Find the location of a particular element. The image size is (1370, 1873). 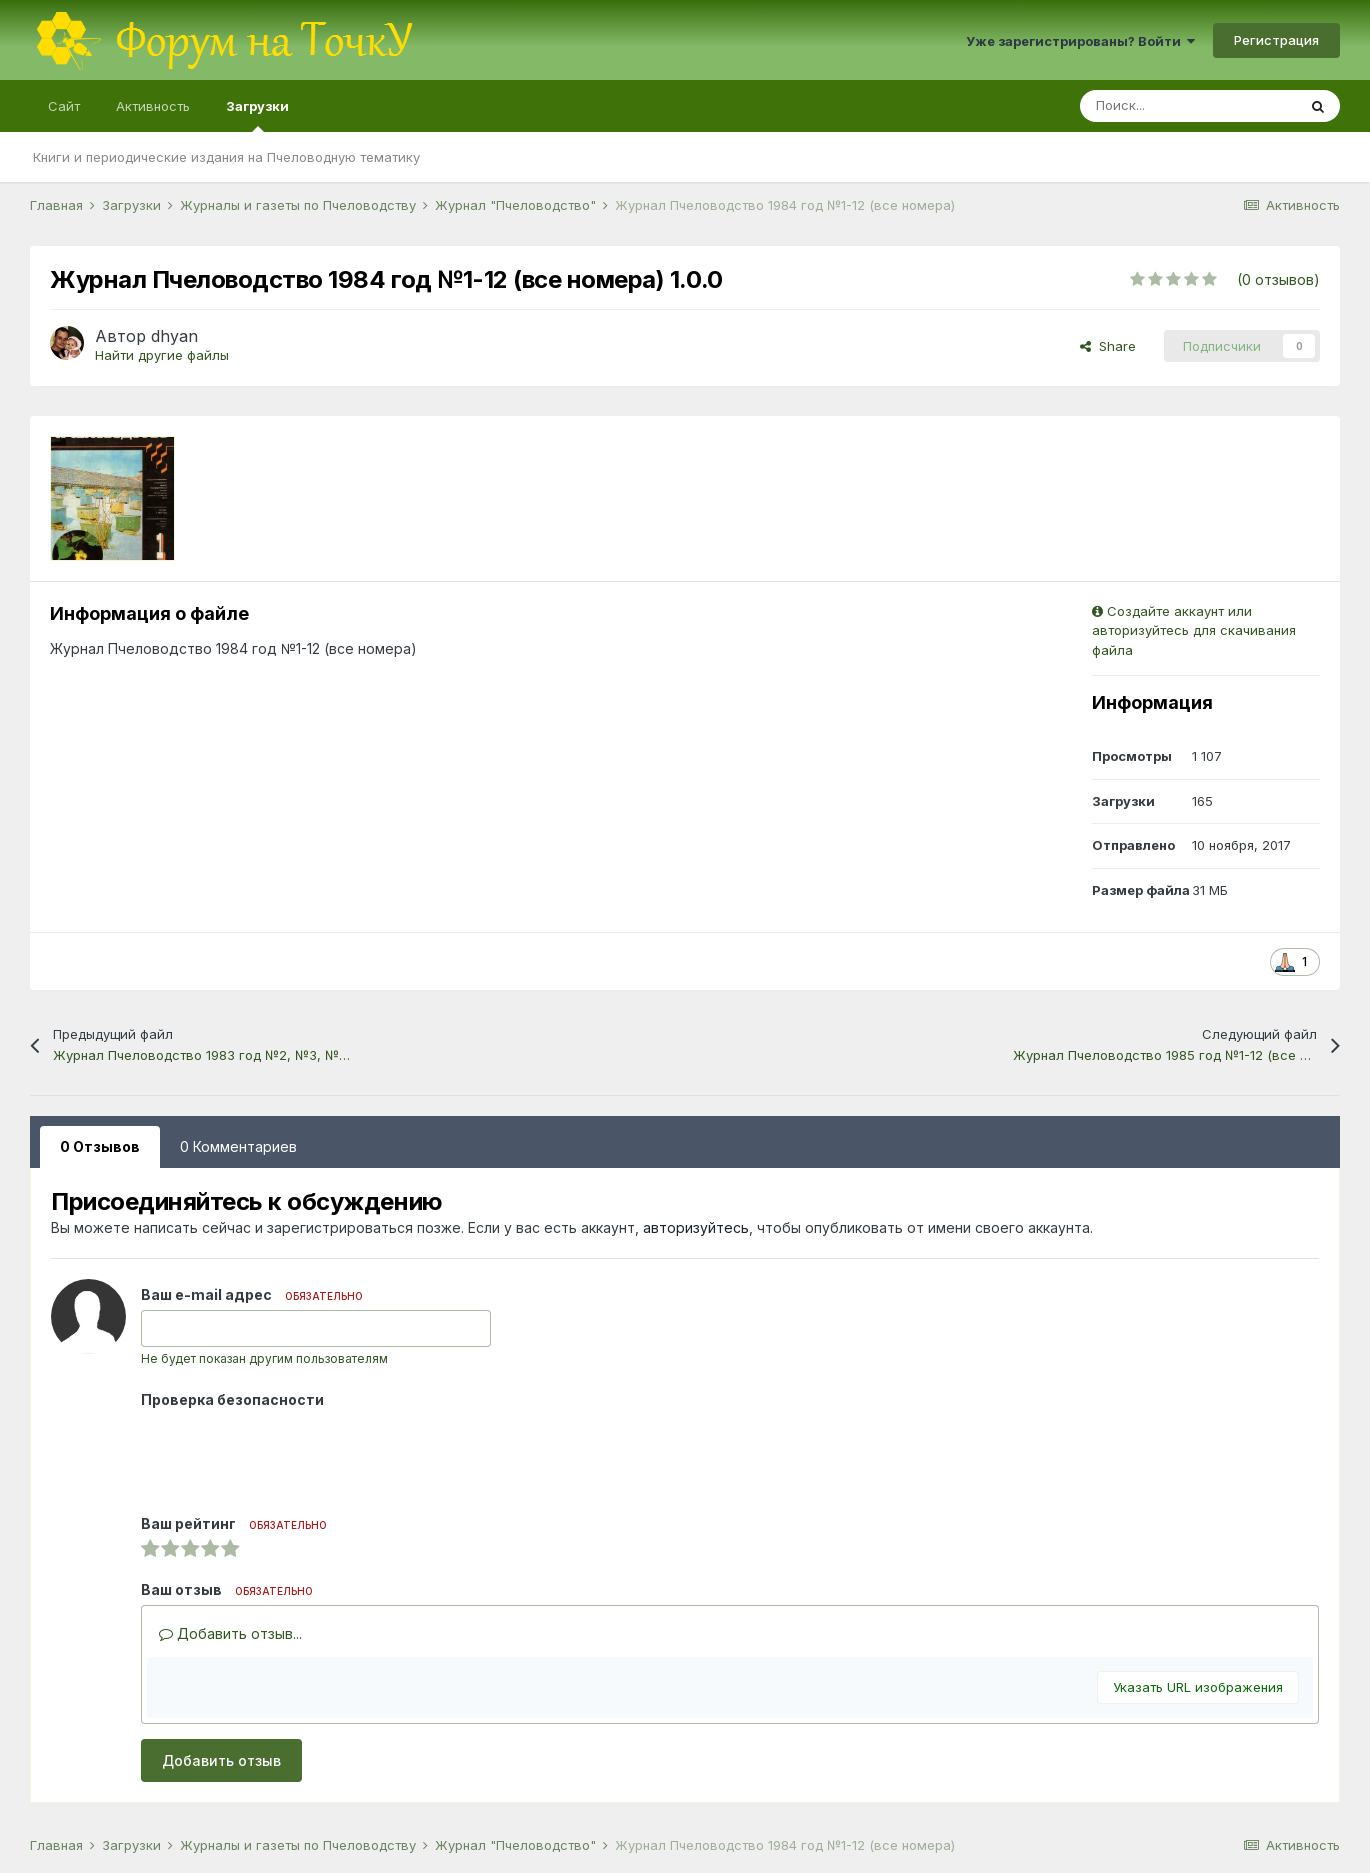

dhyan is located at coordinates (174, 336).